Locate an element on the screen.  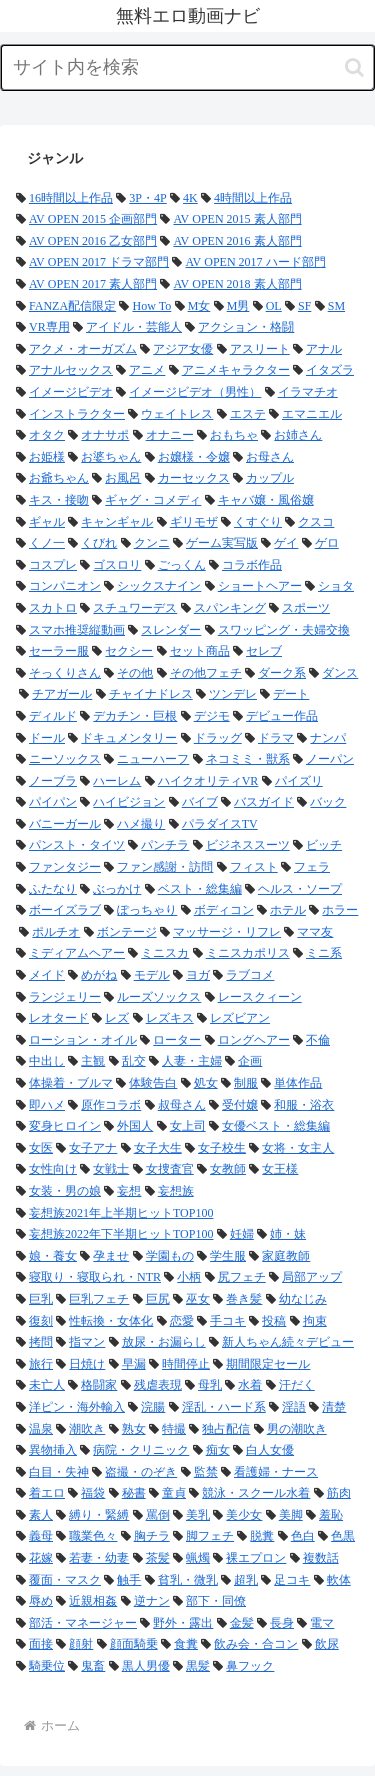
制服 is located at coordinates (246, 1083).